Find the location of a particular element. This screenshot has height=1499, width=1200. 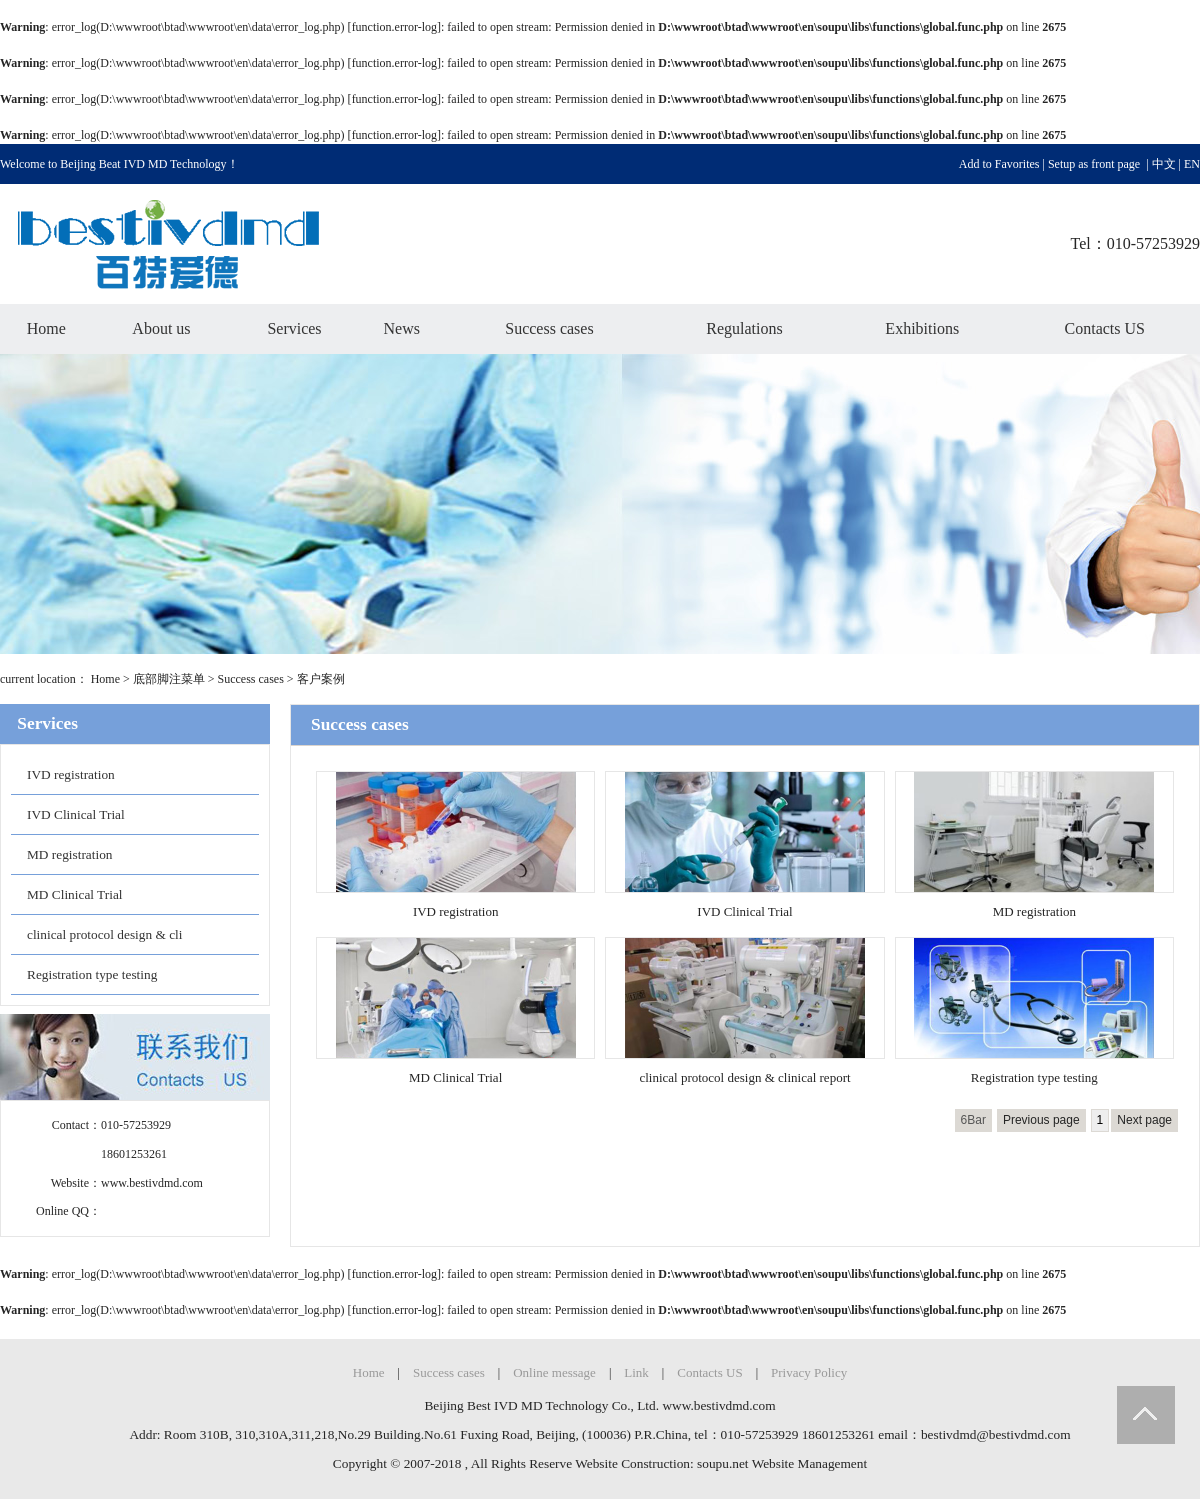

6Bar is located at coordinates (973, 1120).